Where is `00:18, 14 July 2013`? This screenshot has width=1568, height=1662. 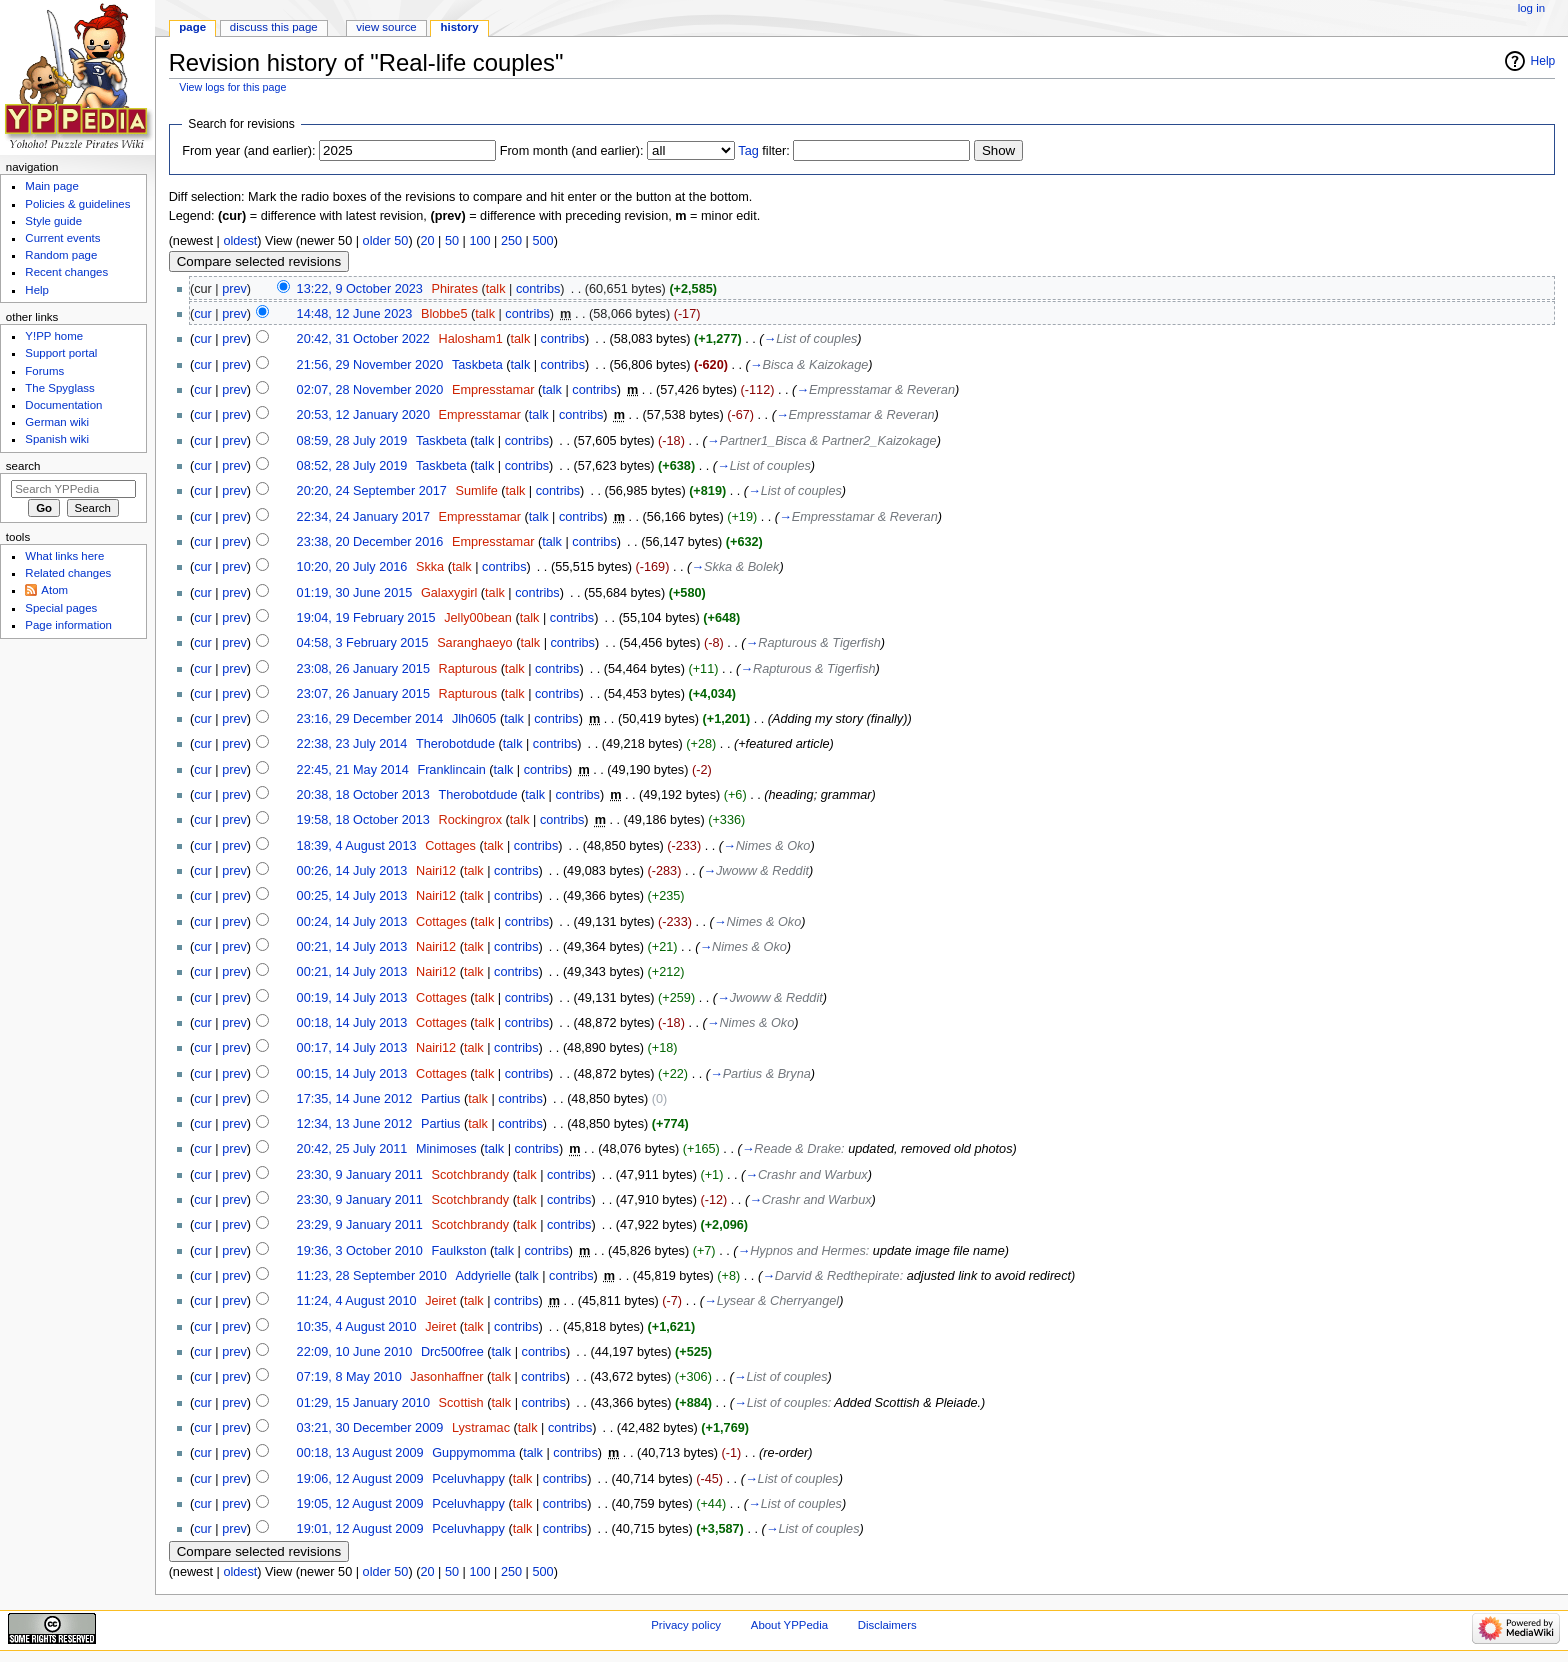 00:18, 14 July 2013 is located at coordinates (352, 1023).